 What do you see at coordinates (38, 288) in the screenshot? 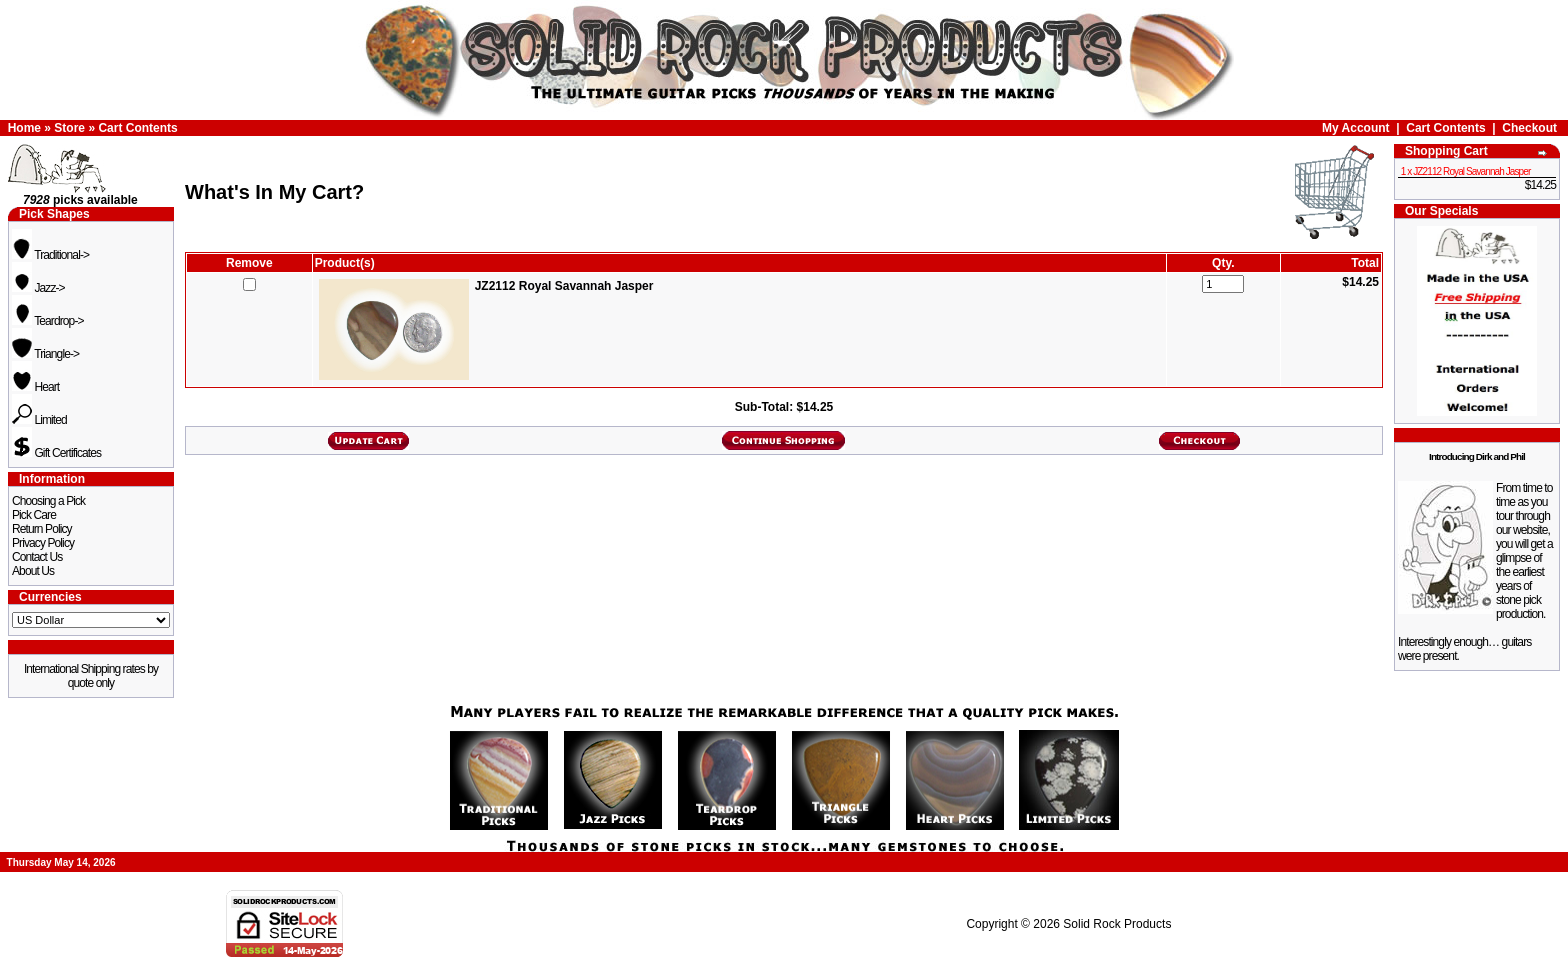
I see `Jazz->` at bounding box center [38, 288].